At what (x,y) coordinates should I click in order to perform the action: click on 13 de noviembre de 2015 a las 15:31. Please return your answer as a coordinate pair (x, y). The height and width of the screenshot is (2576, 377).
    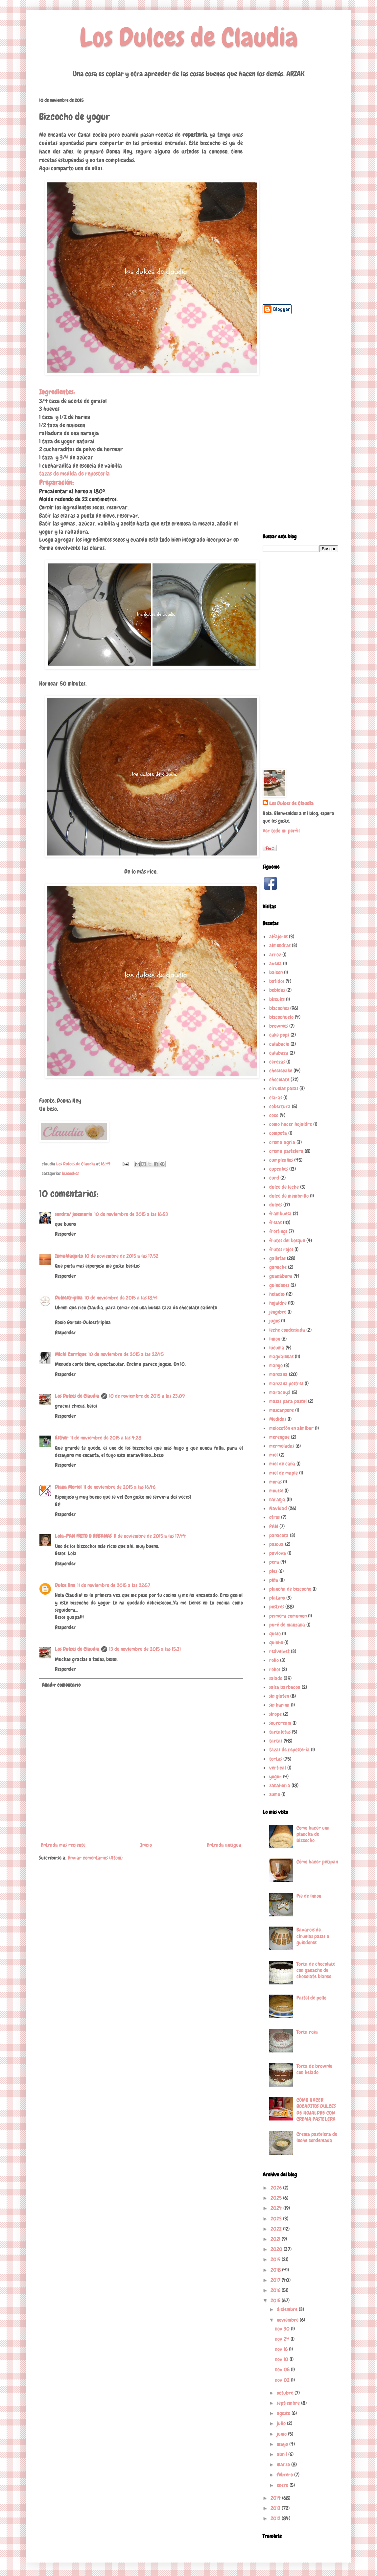
    Looking at the image, I should click on (145, 1649).